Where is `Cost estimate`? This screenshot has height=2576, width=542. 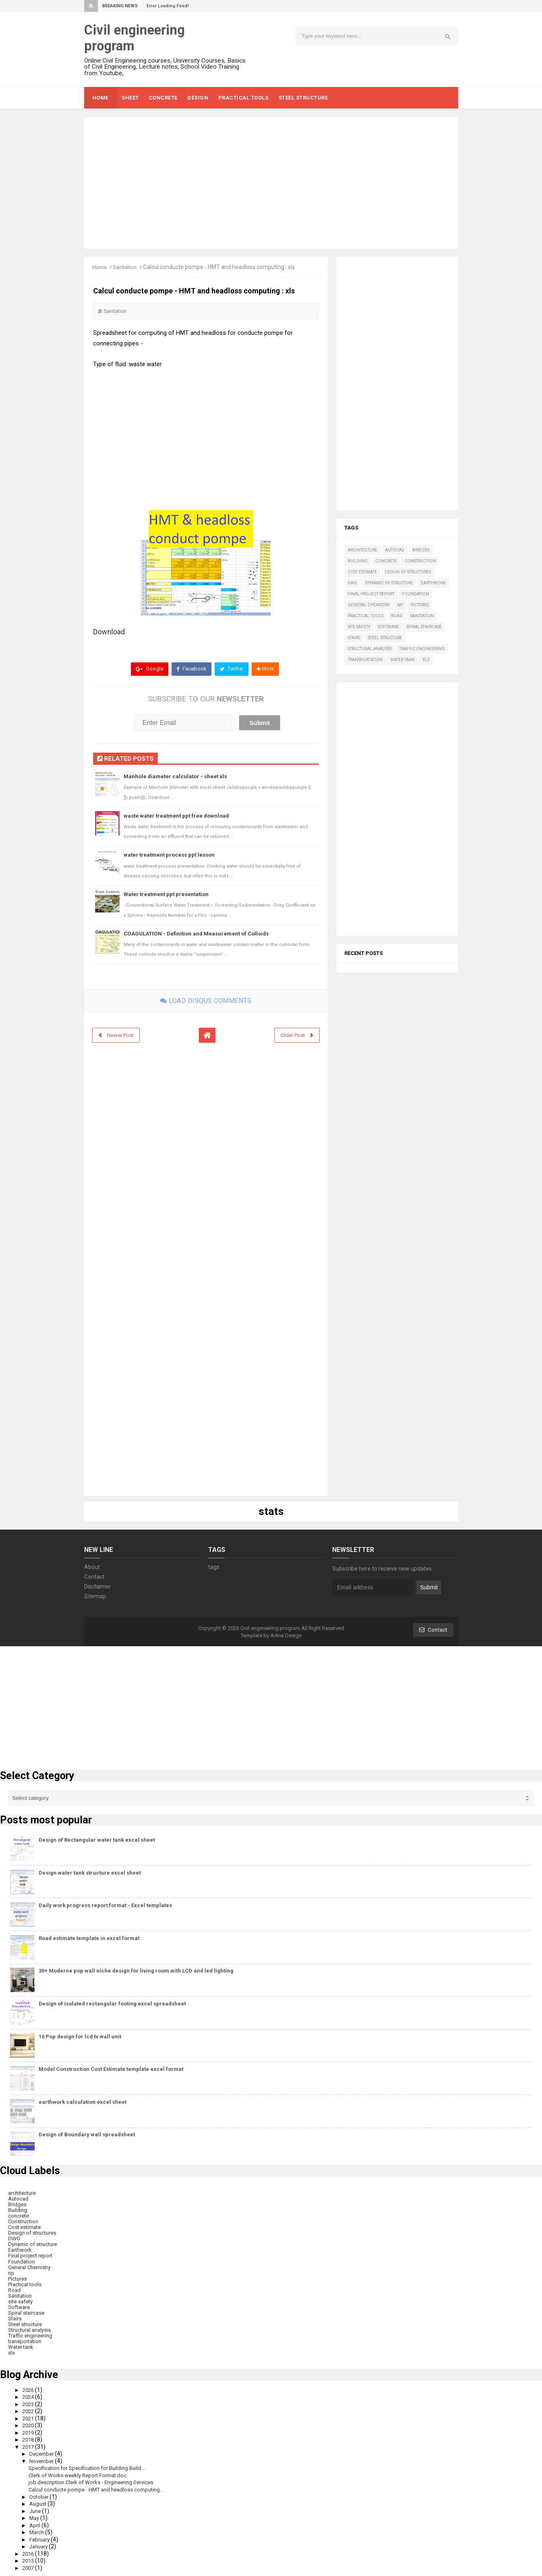
Cost estimate is located at coordinates (362, 572).